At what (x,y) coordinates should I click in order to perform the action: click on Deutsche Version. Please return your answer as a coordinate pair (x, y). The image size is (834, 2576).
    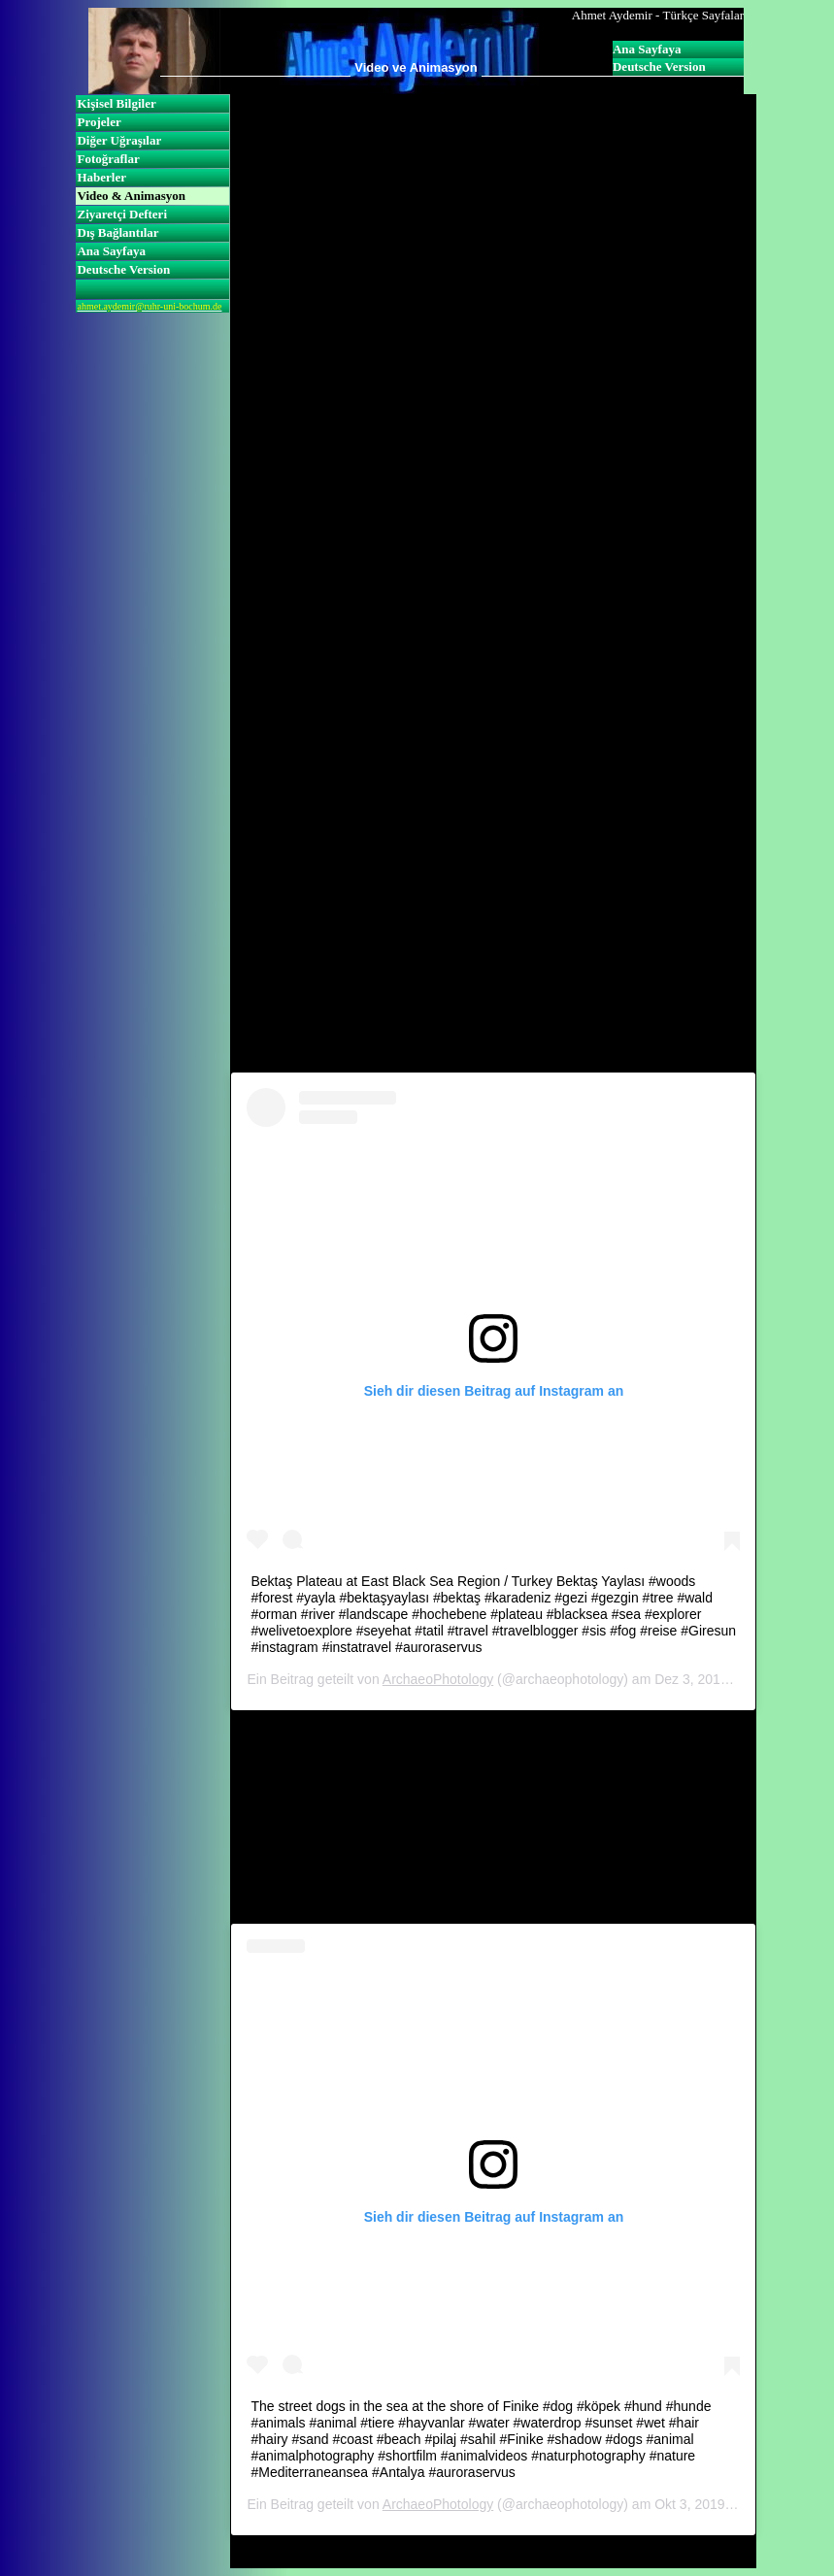
    Looking at the image, I should click on (659, 66).